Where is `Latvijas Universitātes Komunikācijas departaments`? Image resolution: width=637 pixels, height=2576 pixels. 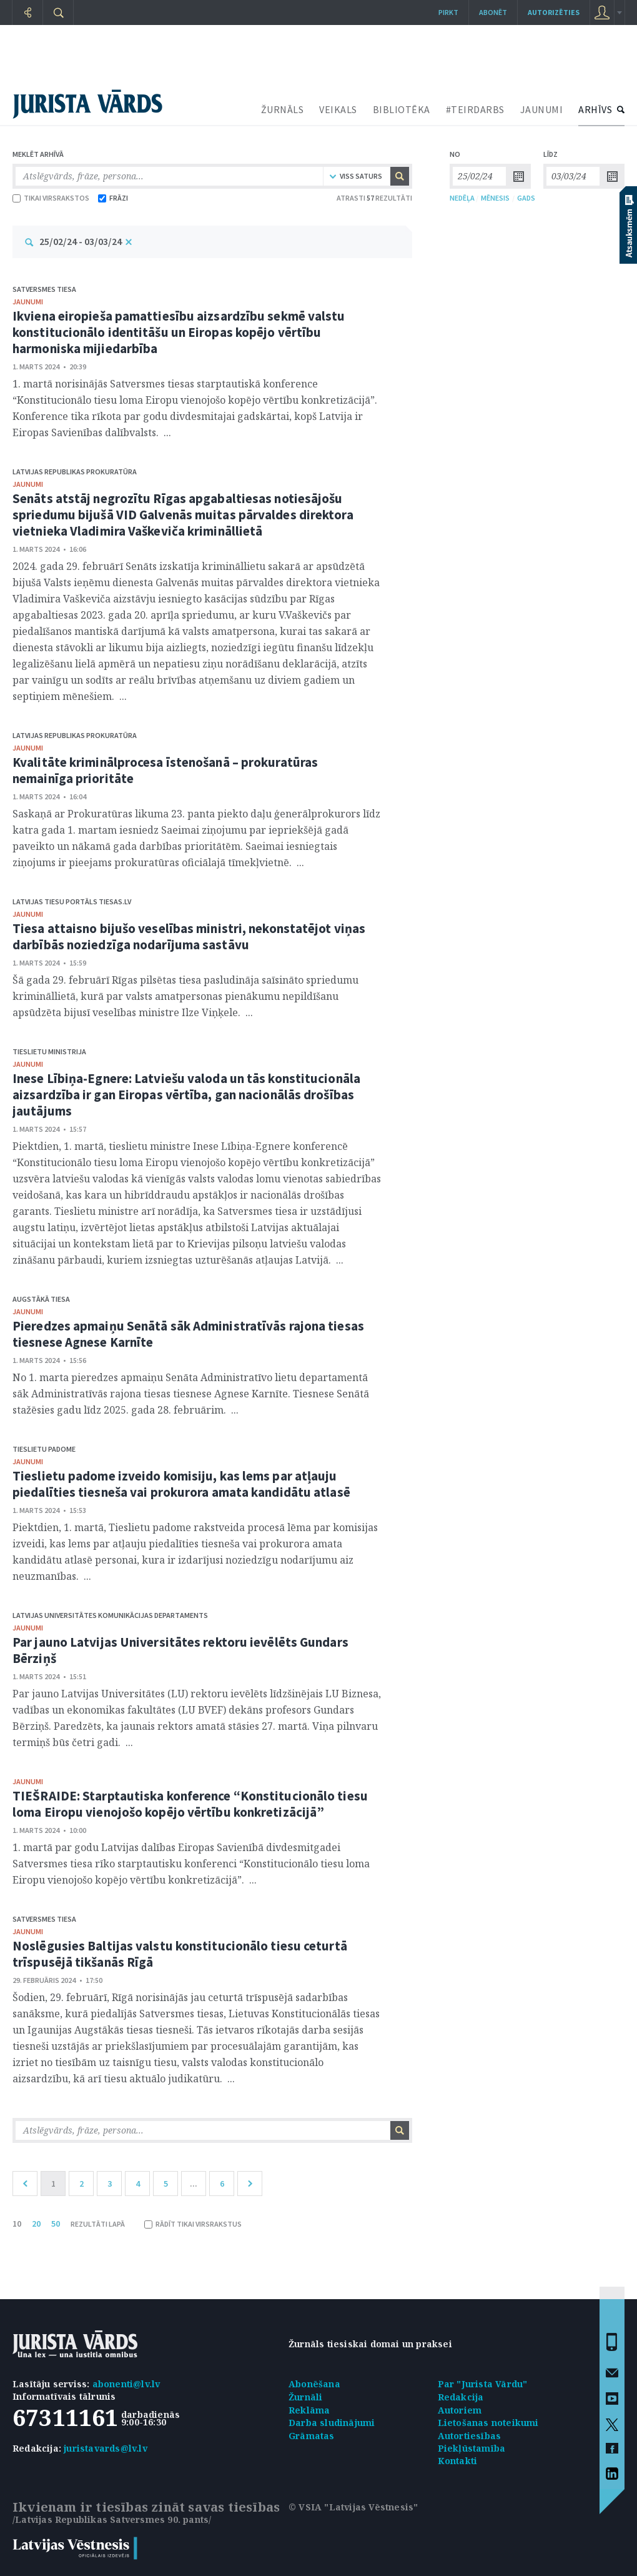 Latvijas Universitātes Komunikācijas departaments is located at coordinates (110, 1615).